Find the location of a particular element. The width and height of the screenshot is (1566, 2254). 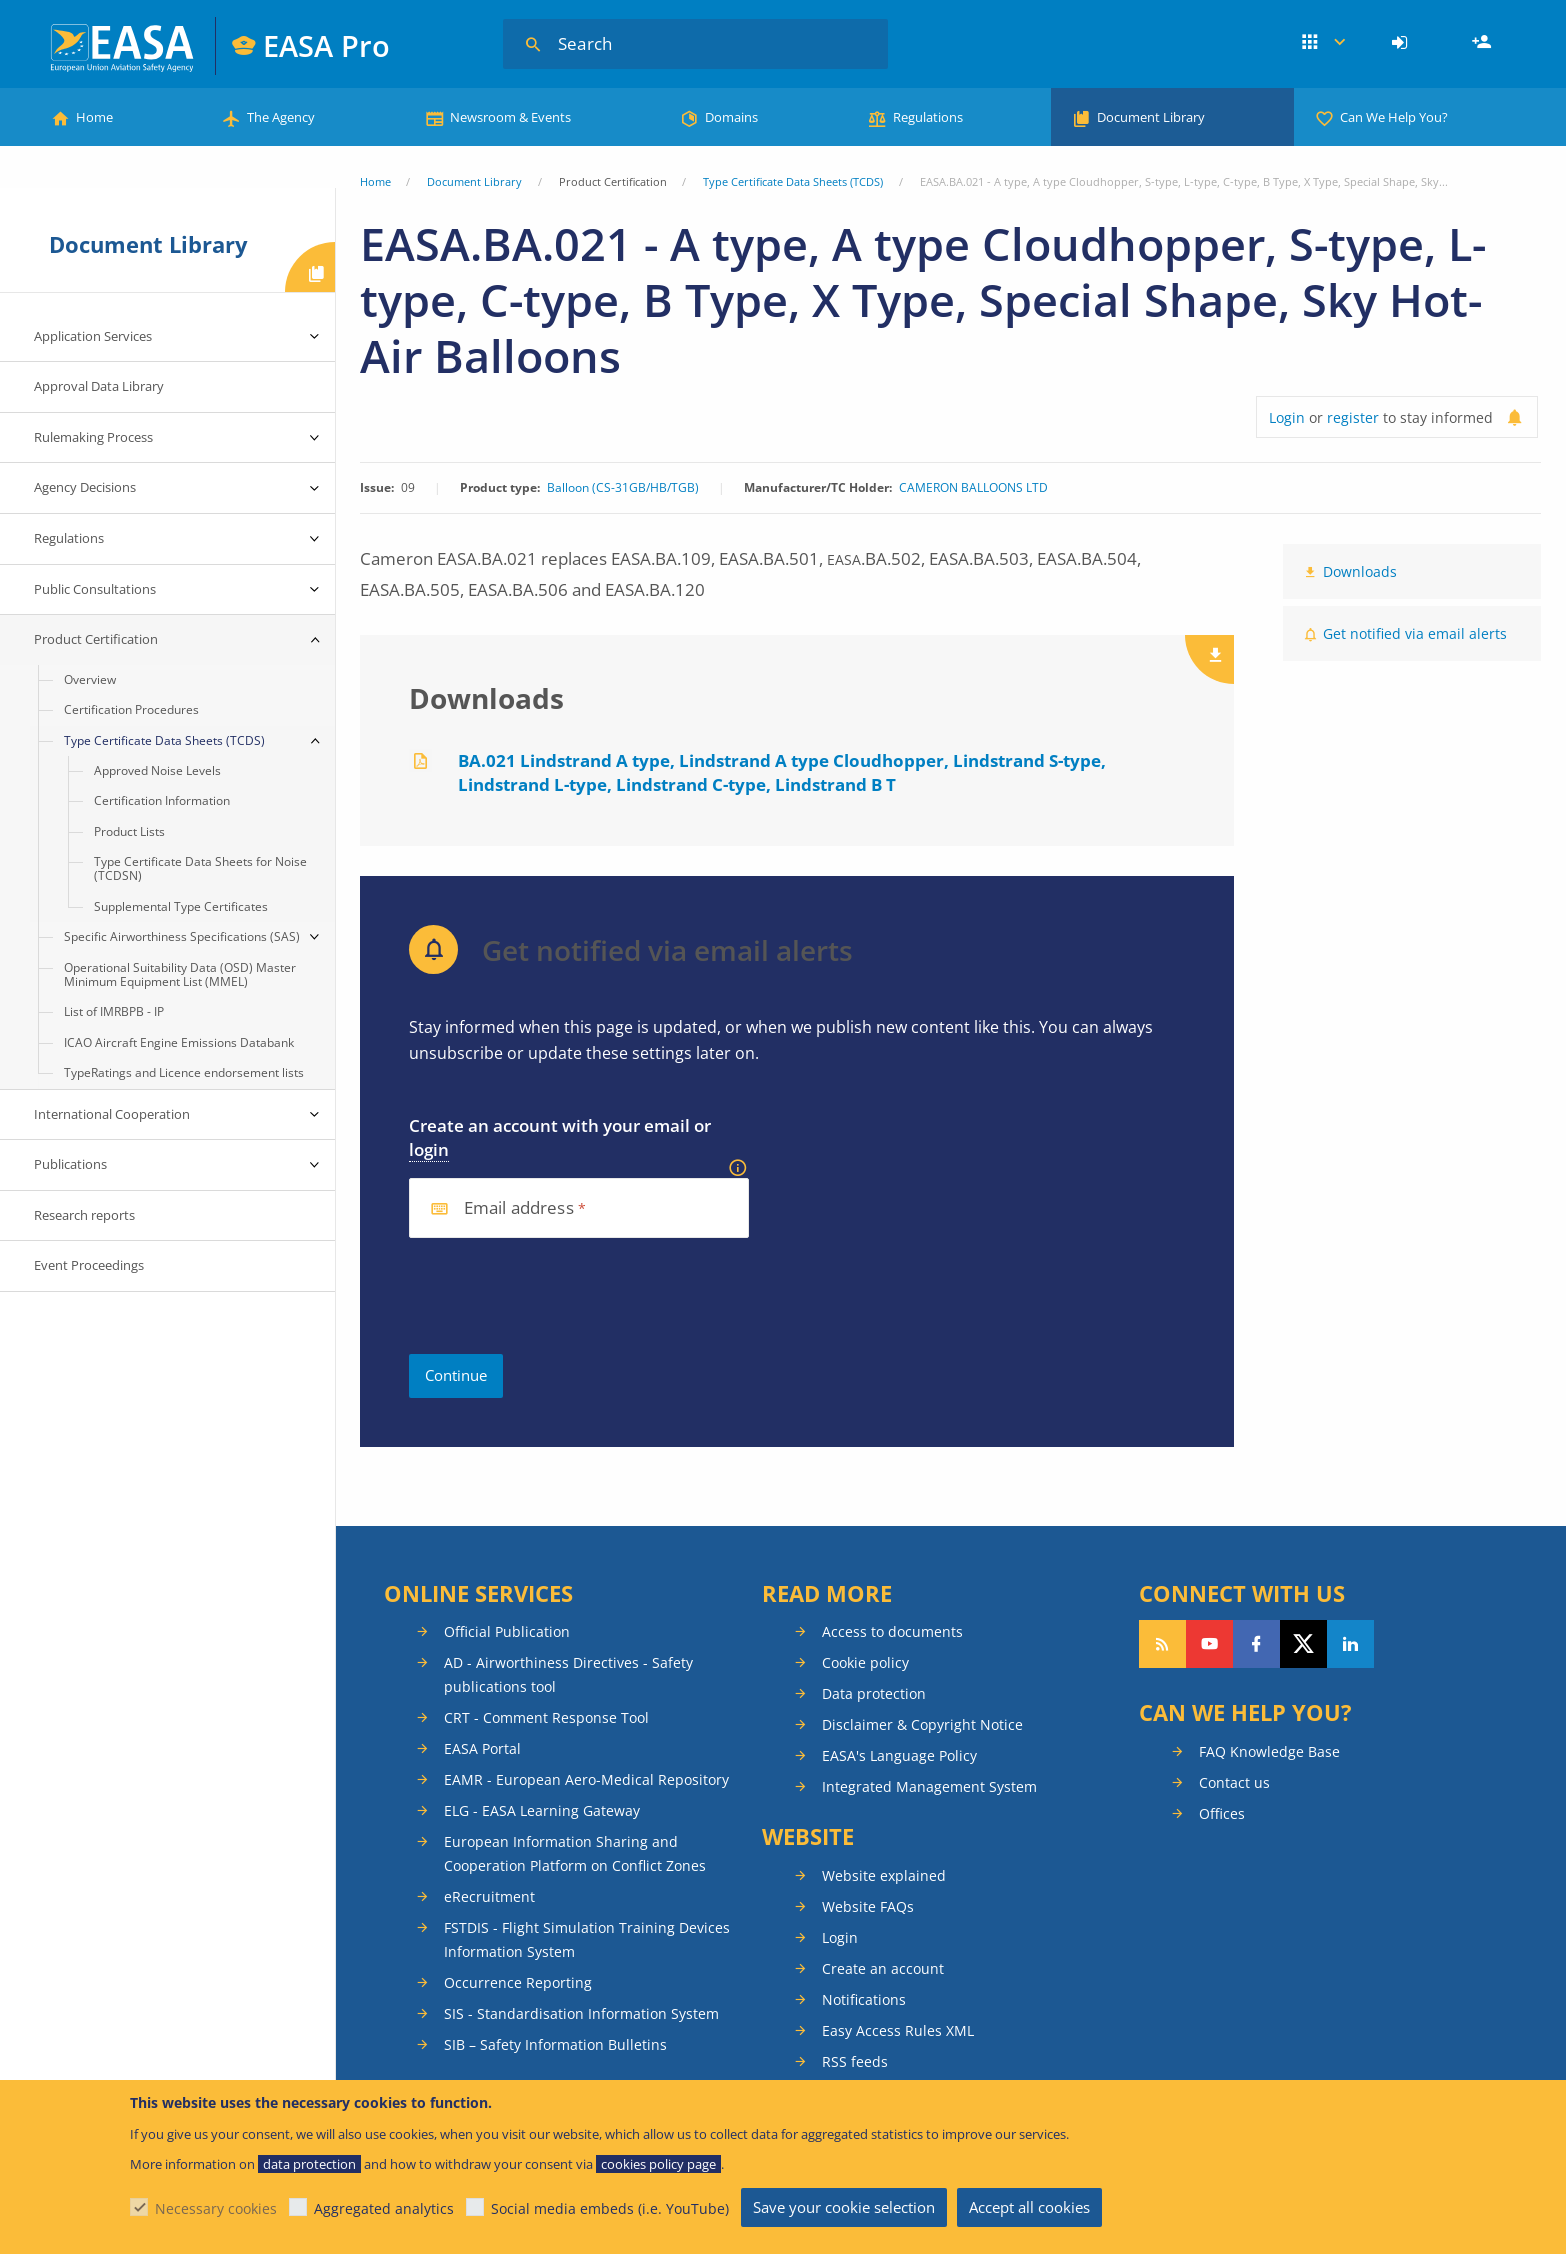

Official Publication is located at coordinates (507, 1631).